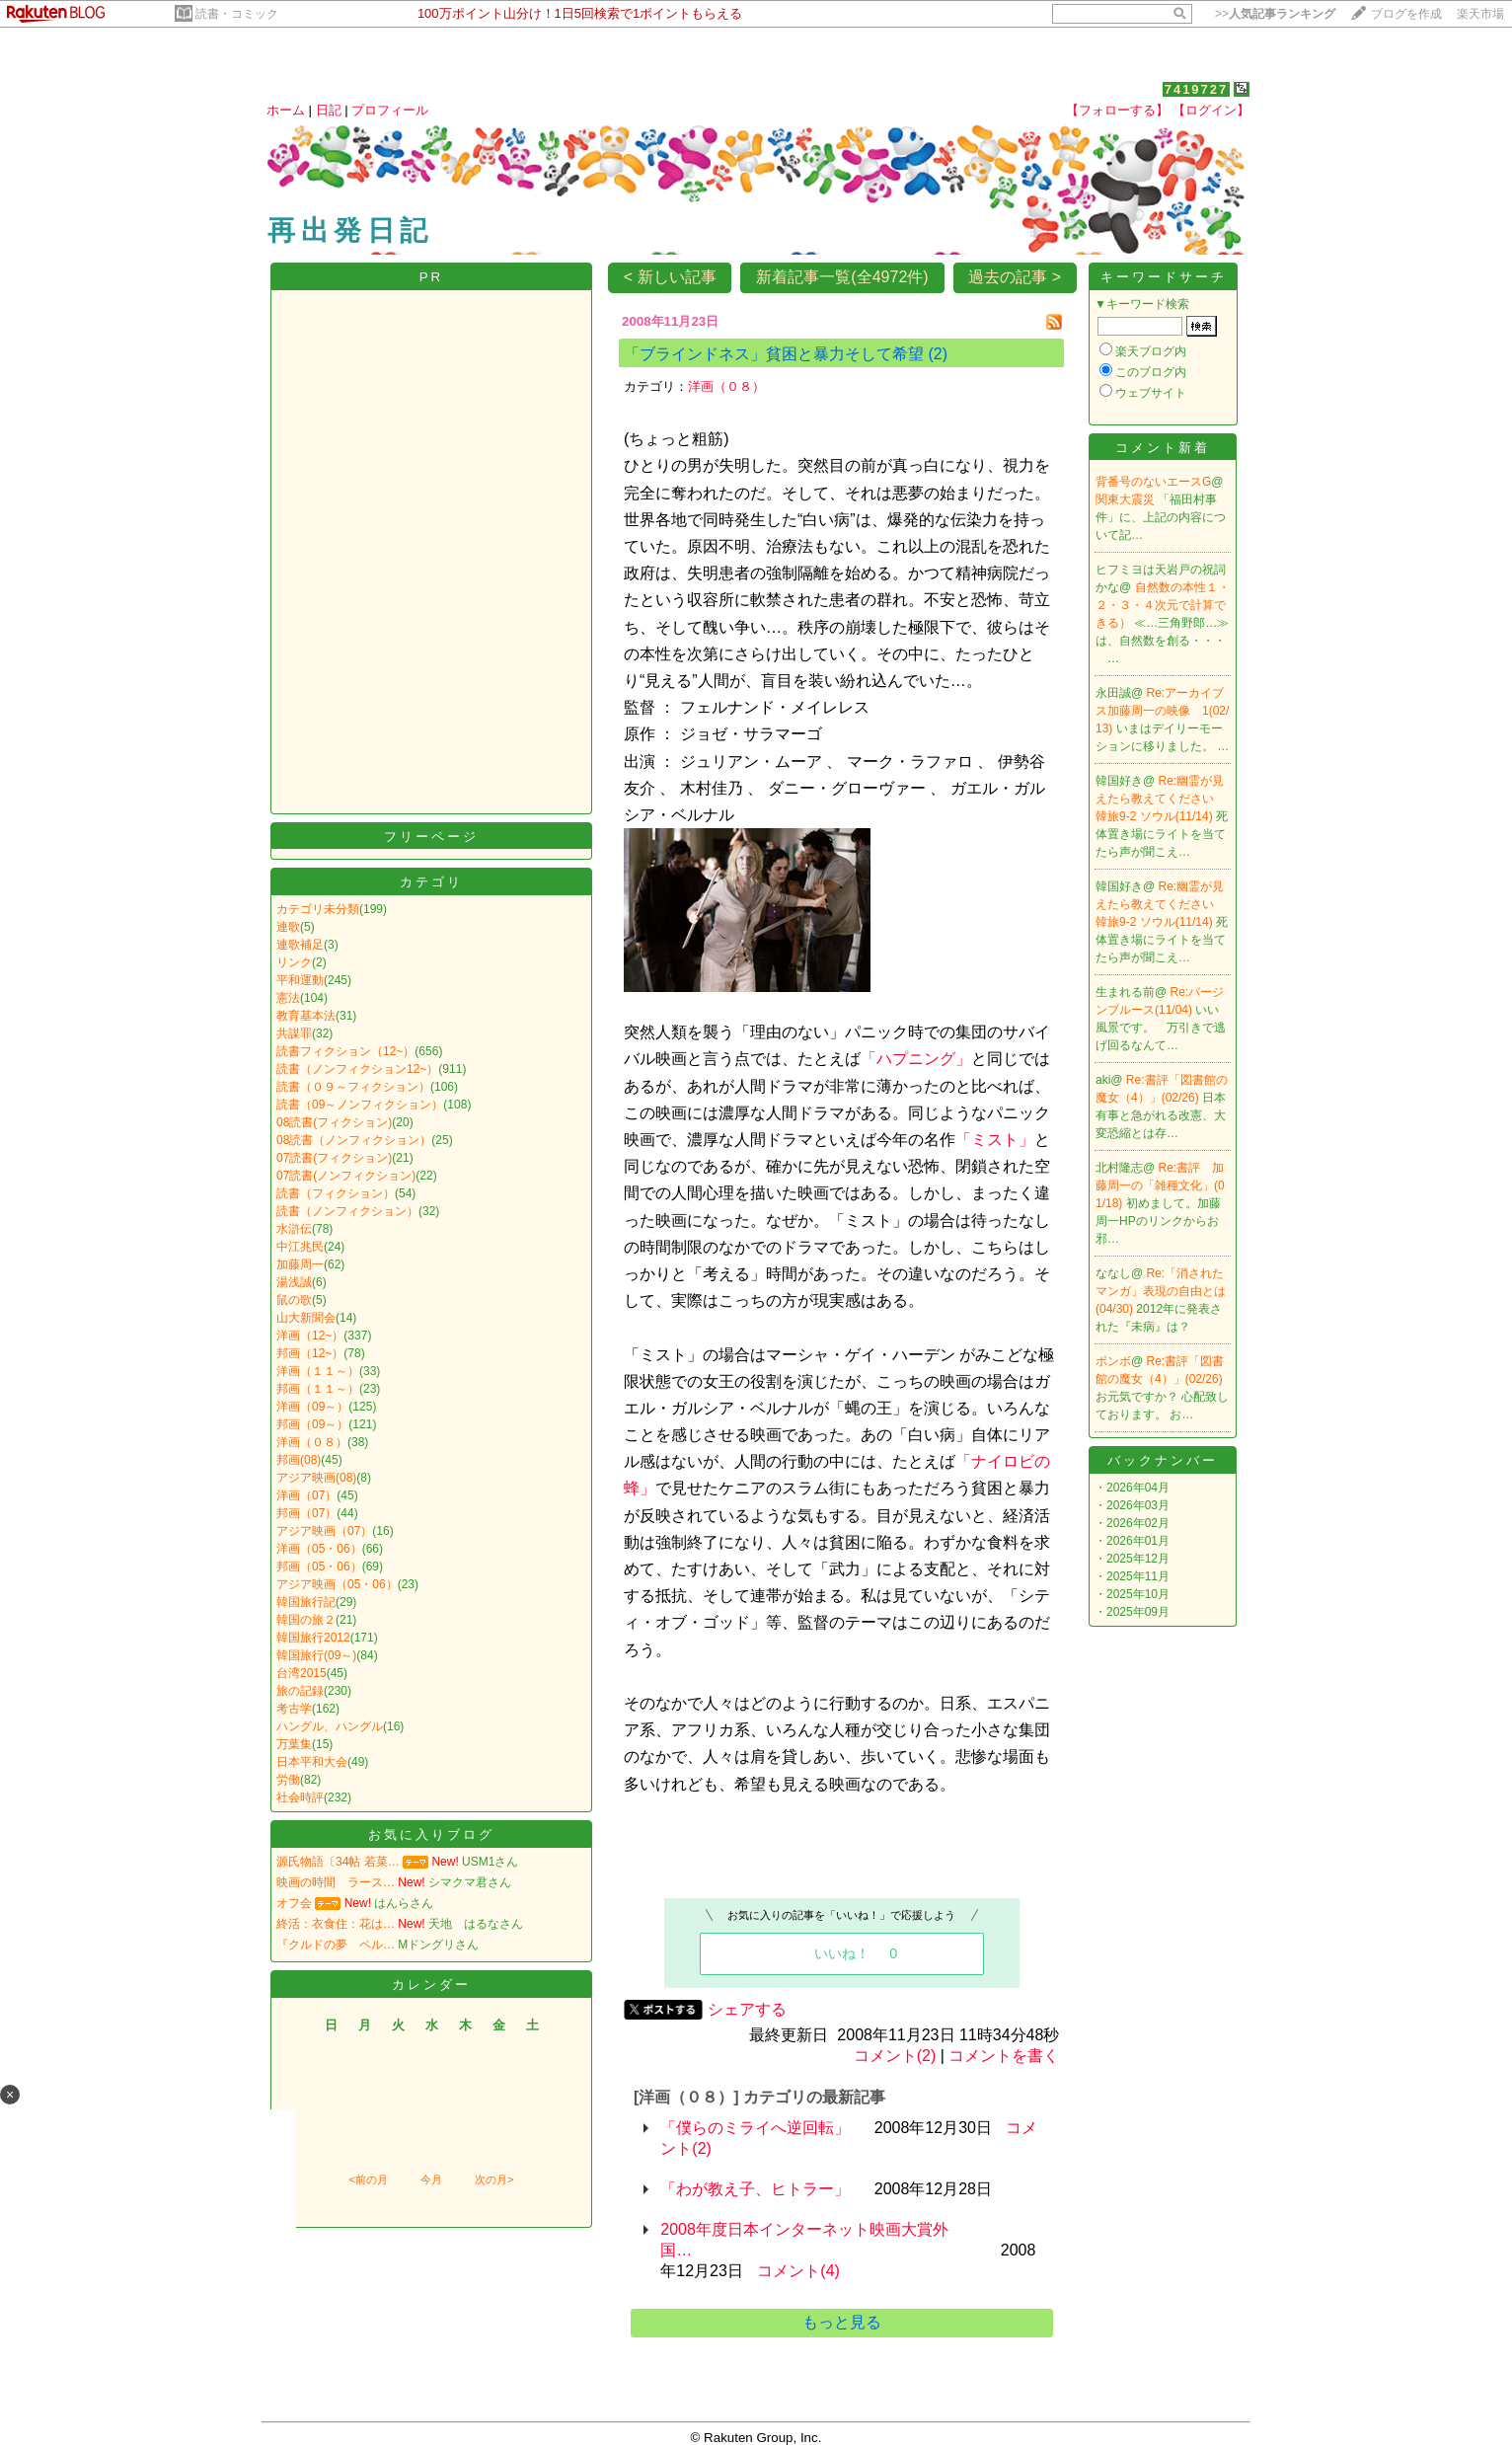 This screenshot has height=2445, width=1512. Describe the element at coordinates (288, 927) in the screenshot. I see `連歌` at that location.